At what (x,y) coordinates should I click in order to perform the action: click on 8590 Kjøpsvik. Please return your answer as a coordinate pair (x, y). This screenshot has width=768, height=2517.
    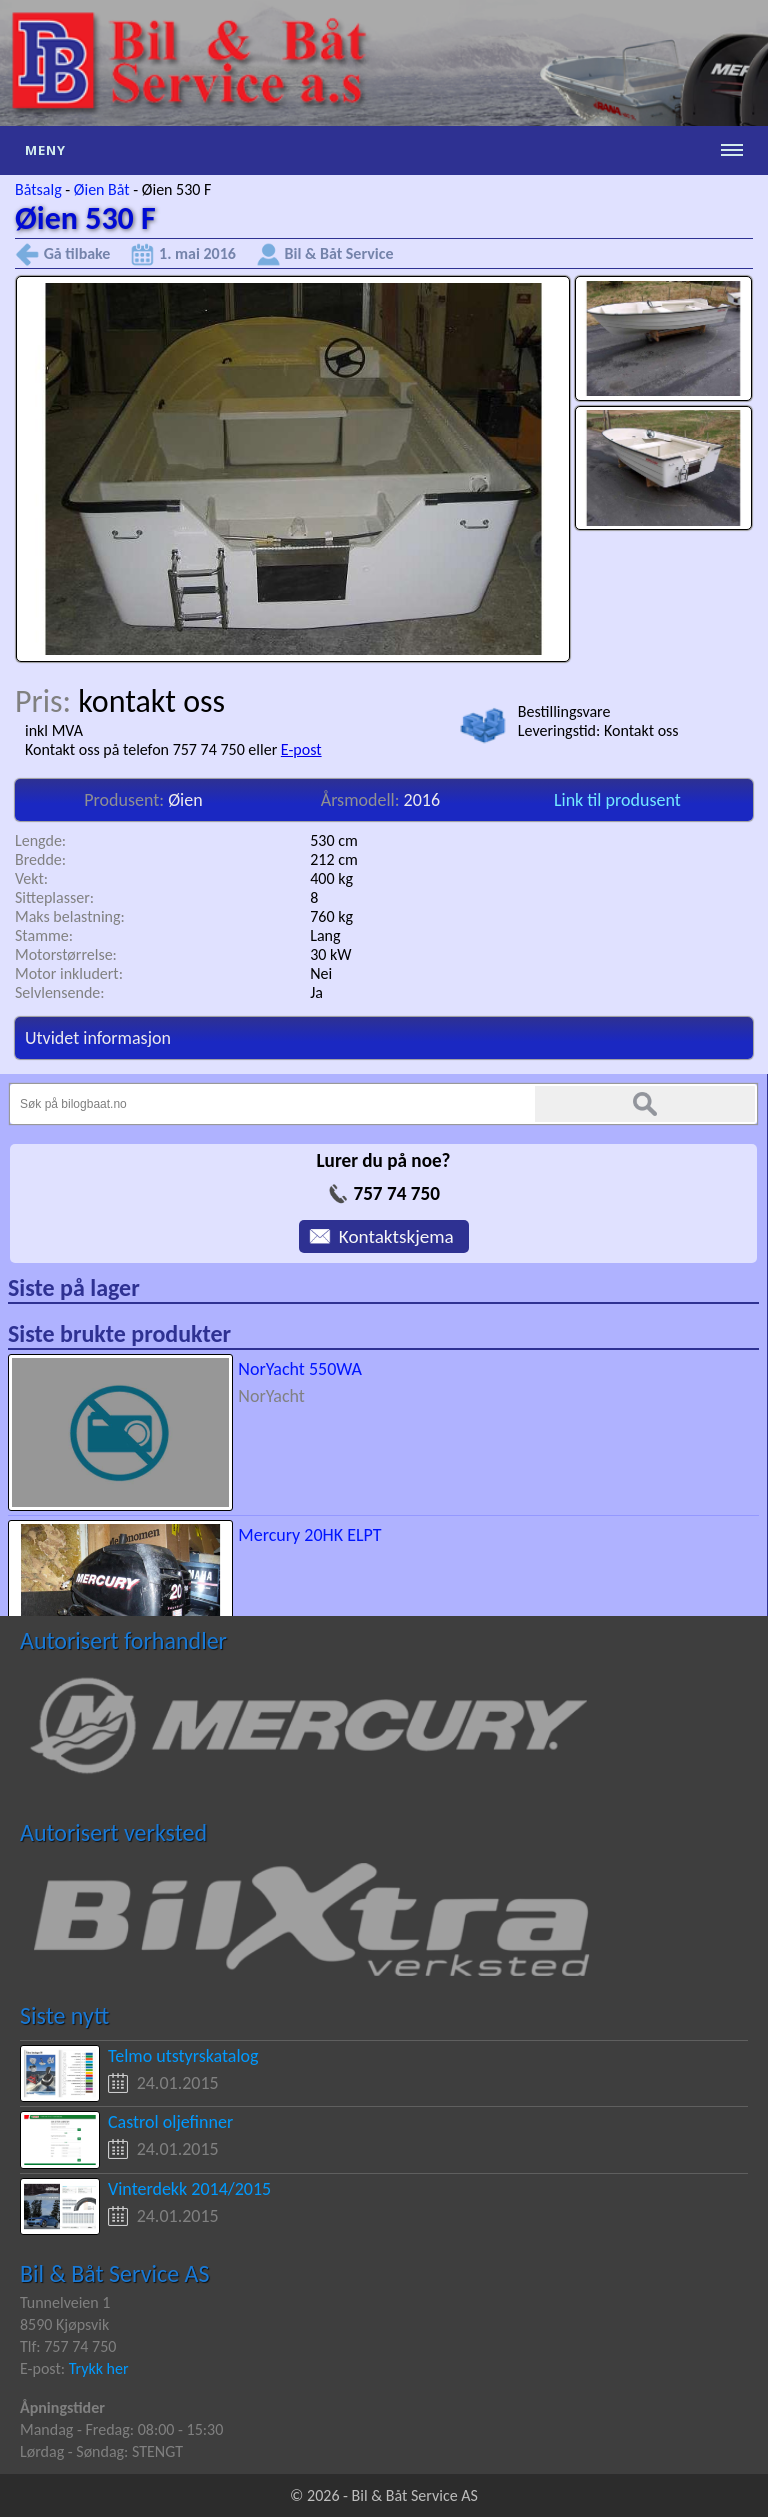
    Looking at the image, I should click on (64, 2324).